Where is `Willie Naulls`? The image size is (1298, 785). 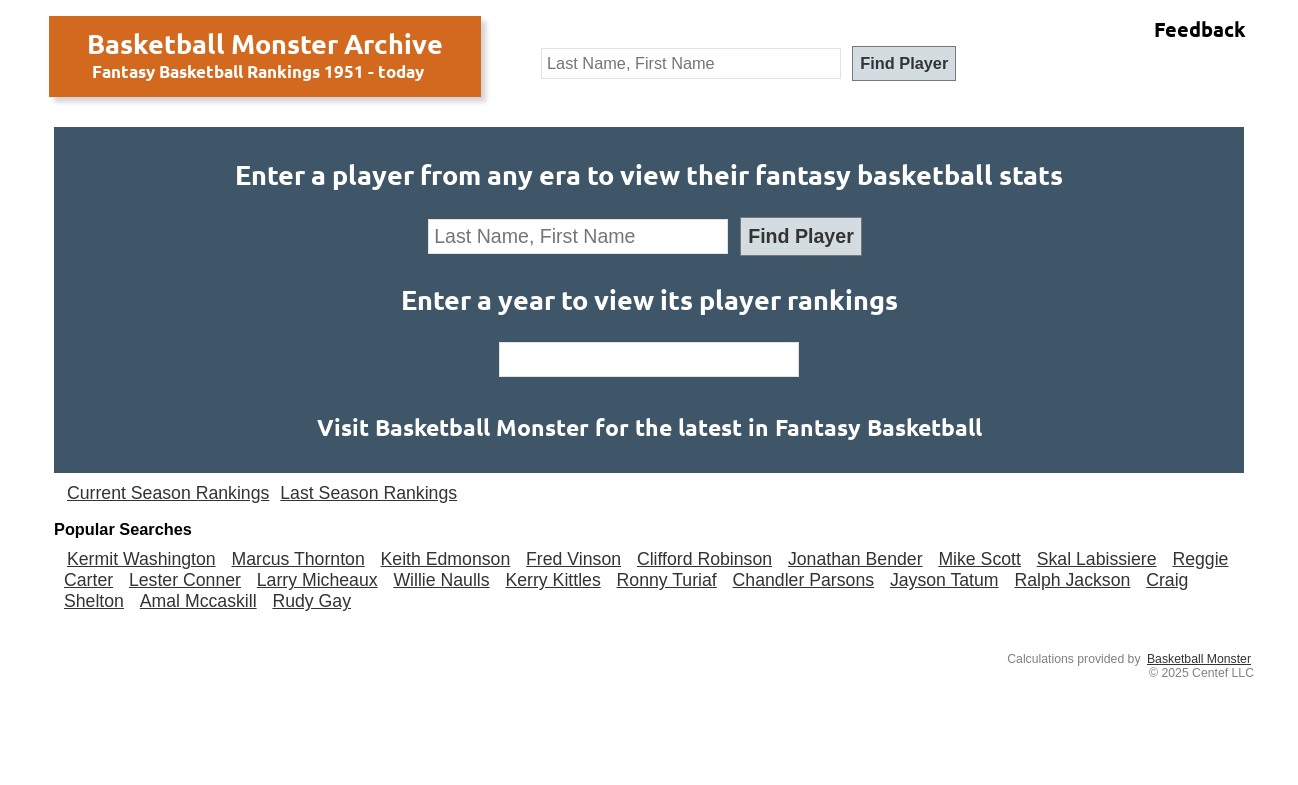
Willie Naulls is located at coordinates (441, 580).